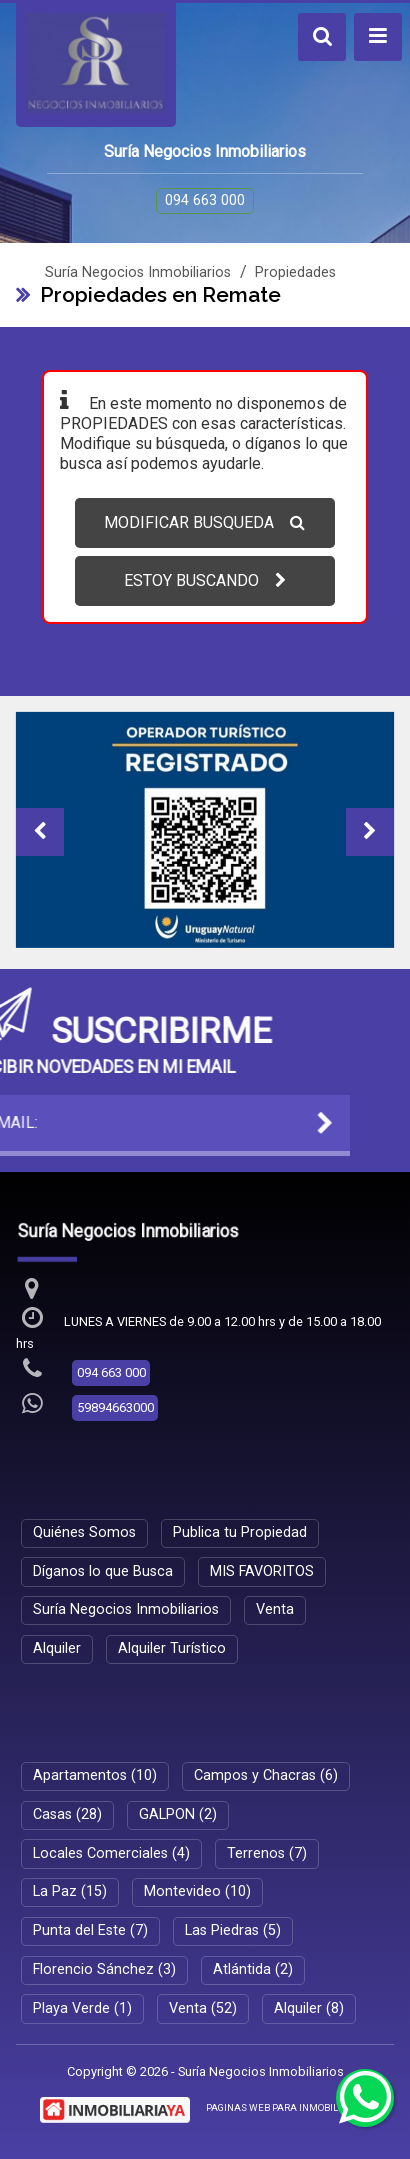  I want to click on Alquiler, so click(57, 1648).